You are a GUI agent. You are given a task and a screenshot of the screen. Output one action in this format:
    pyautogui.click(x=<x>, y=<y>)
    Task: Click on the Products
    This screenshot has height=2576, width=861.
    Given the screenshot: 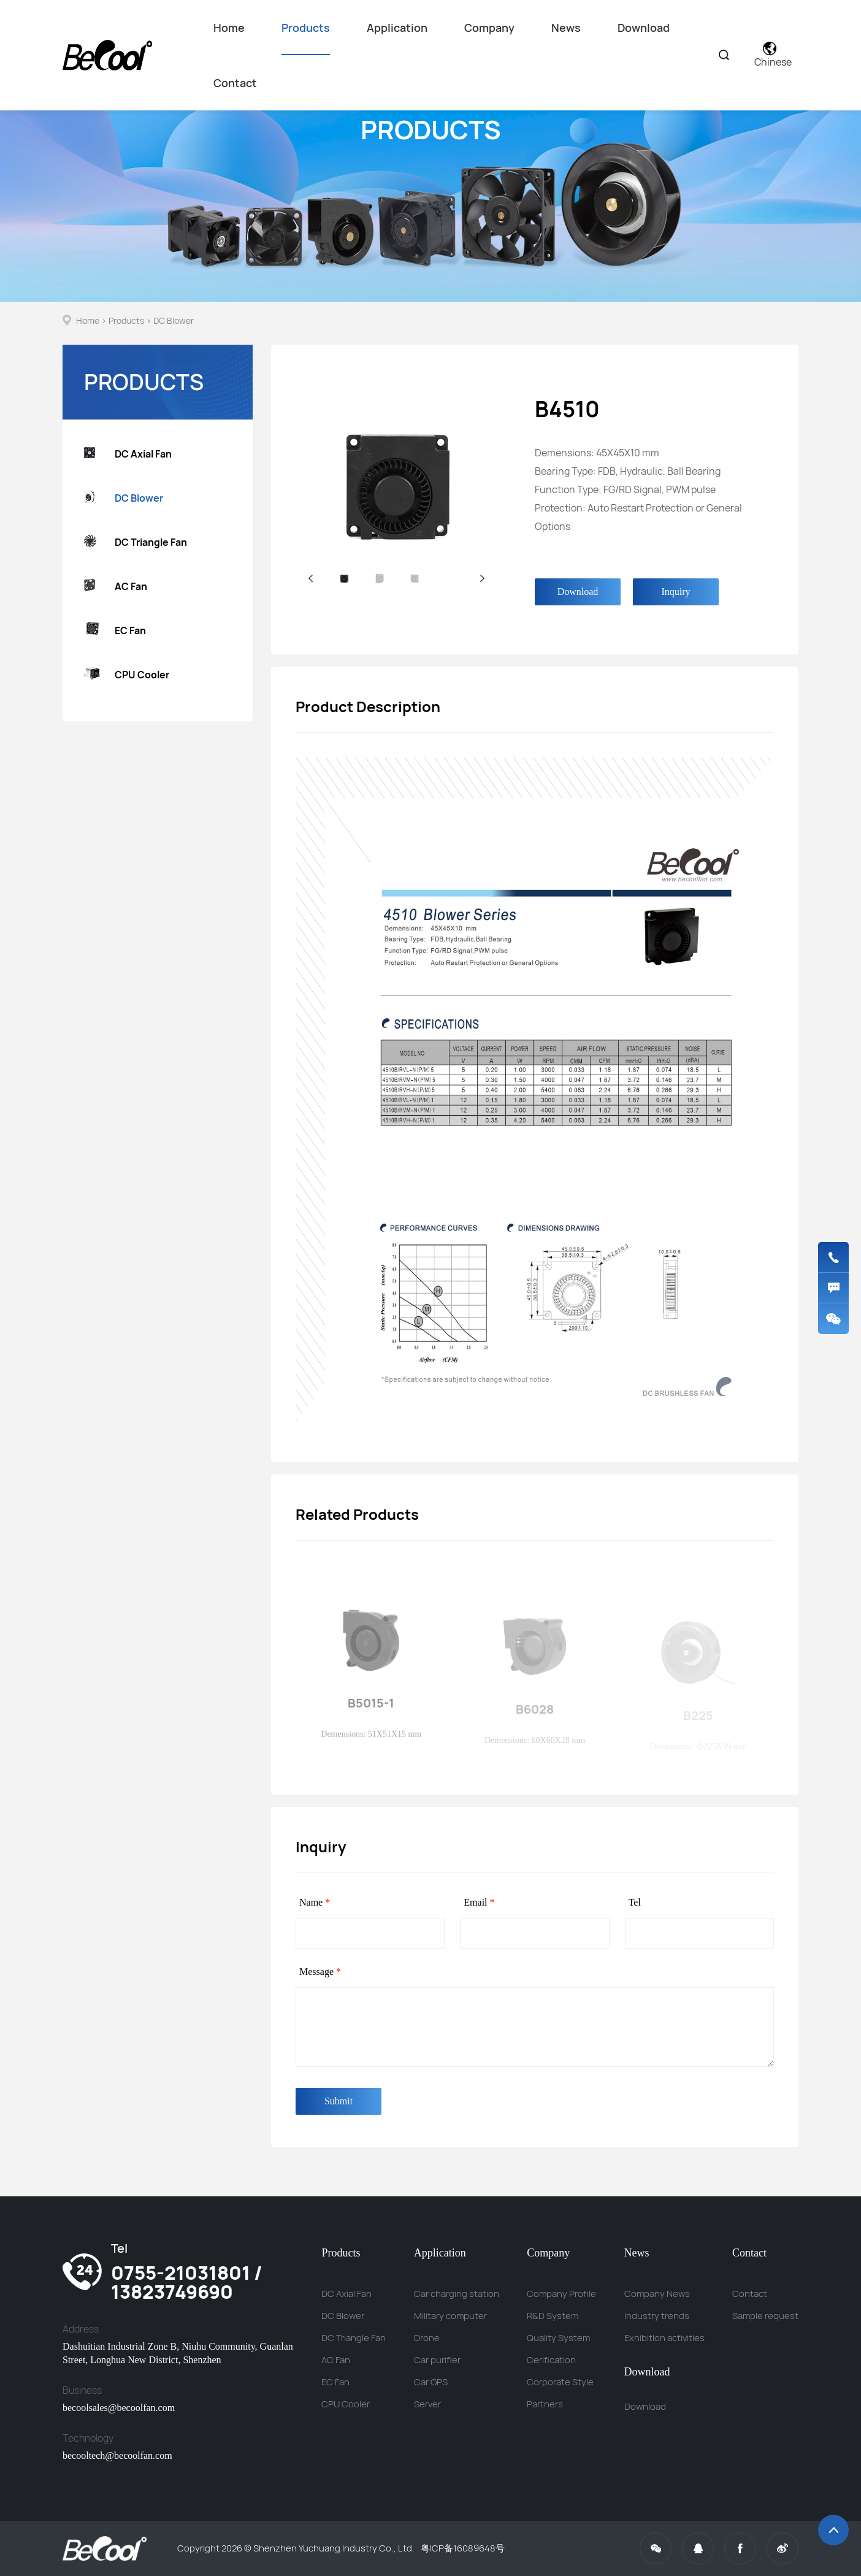 What is the action you would take?
    pyautogui.click(x=305, y=37)
    